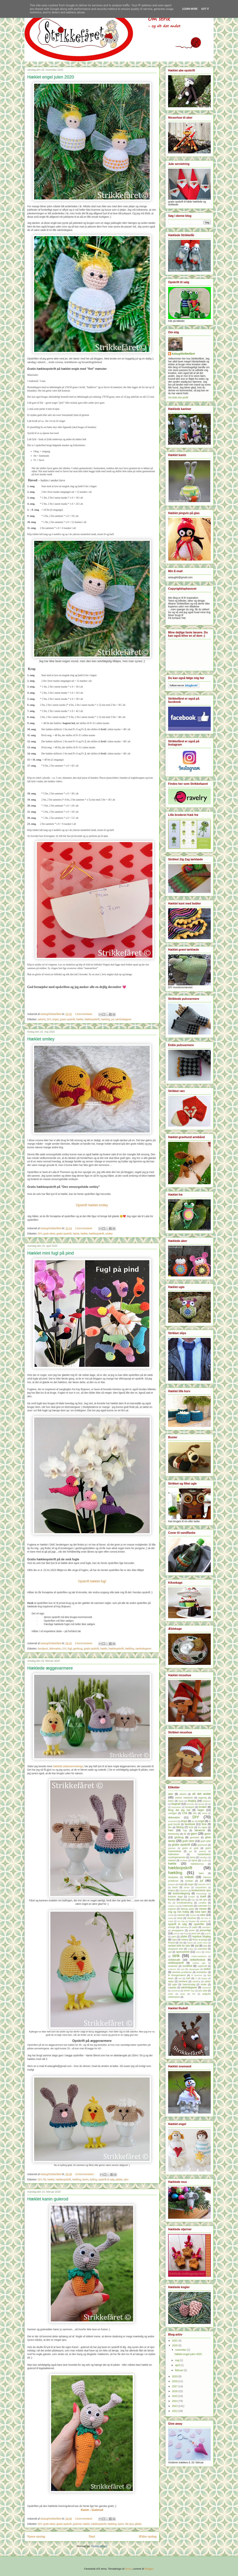  Describe the element at coordinates (187, 1909) in the screenshot. I see `Melody jakke` at that location.